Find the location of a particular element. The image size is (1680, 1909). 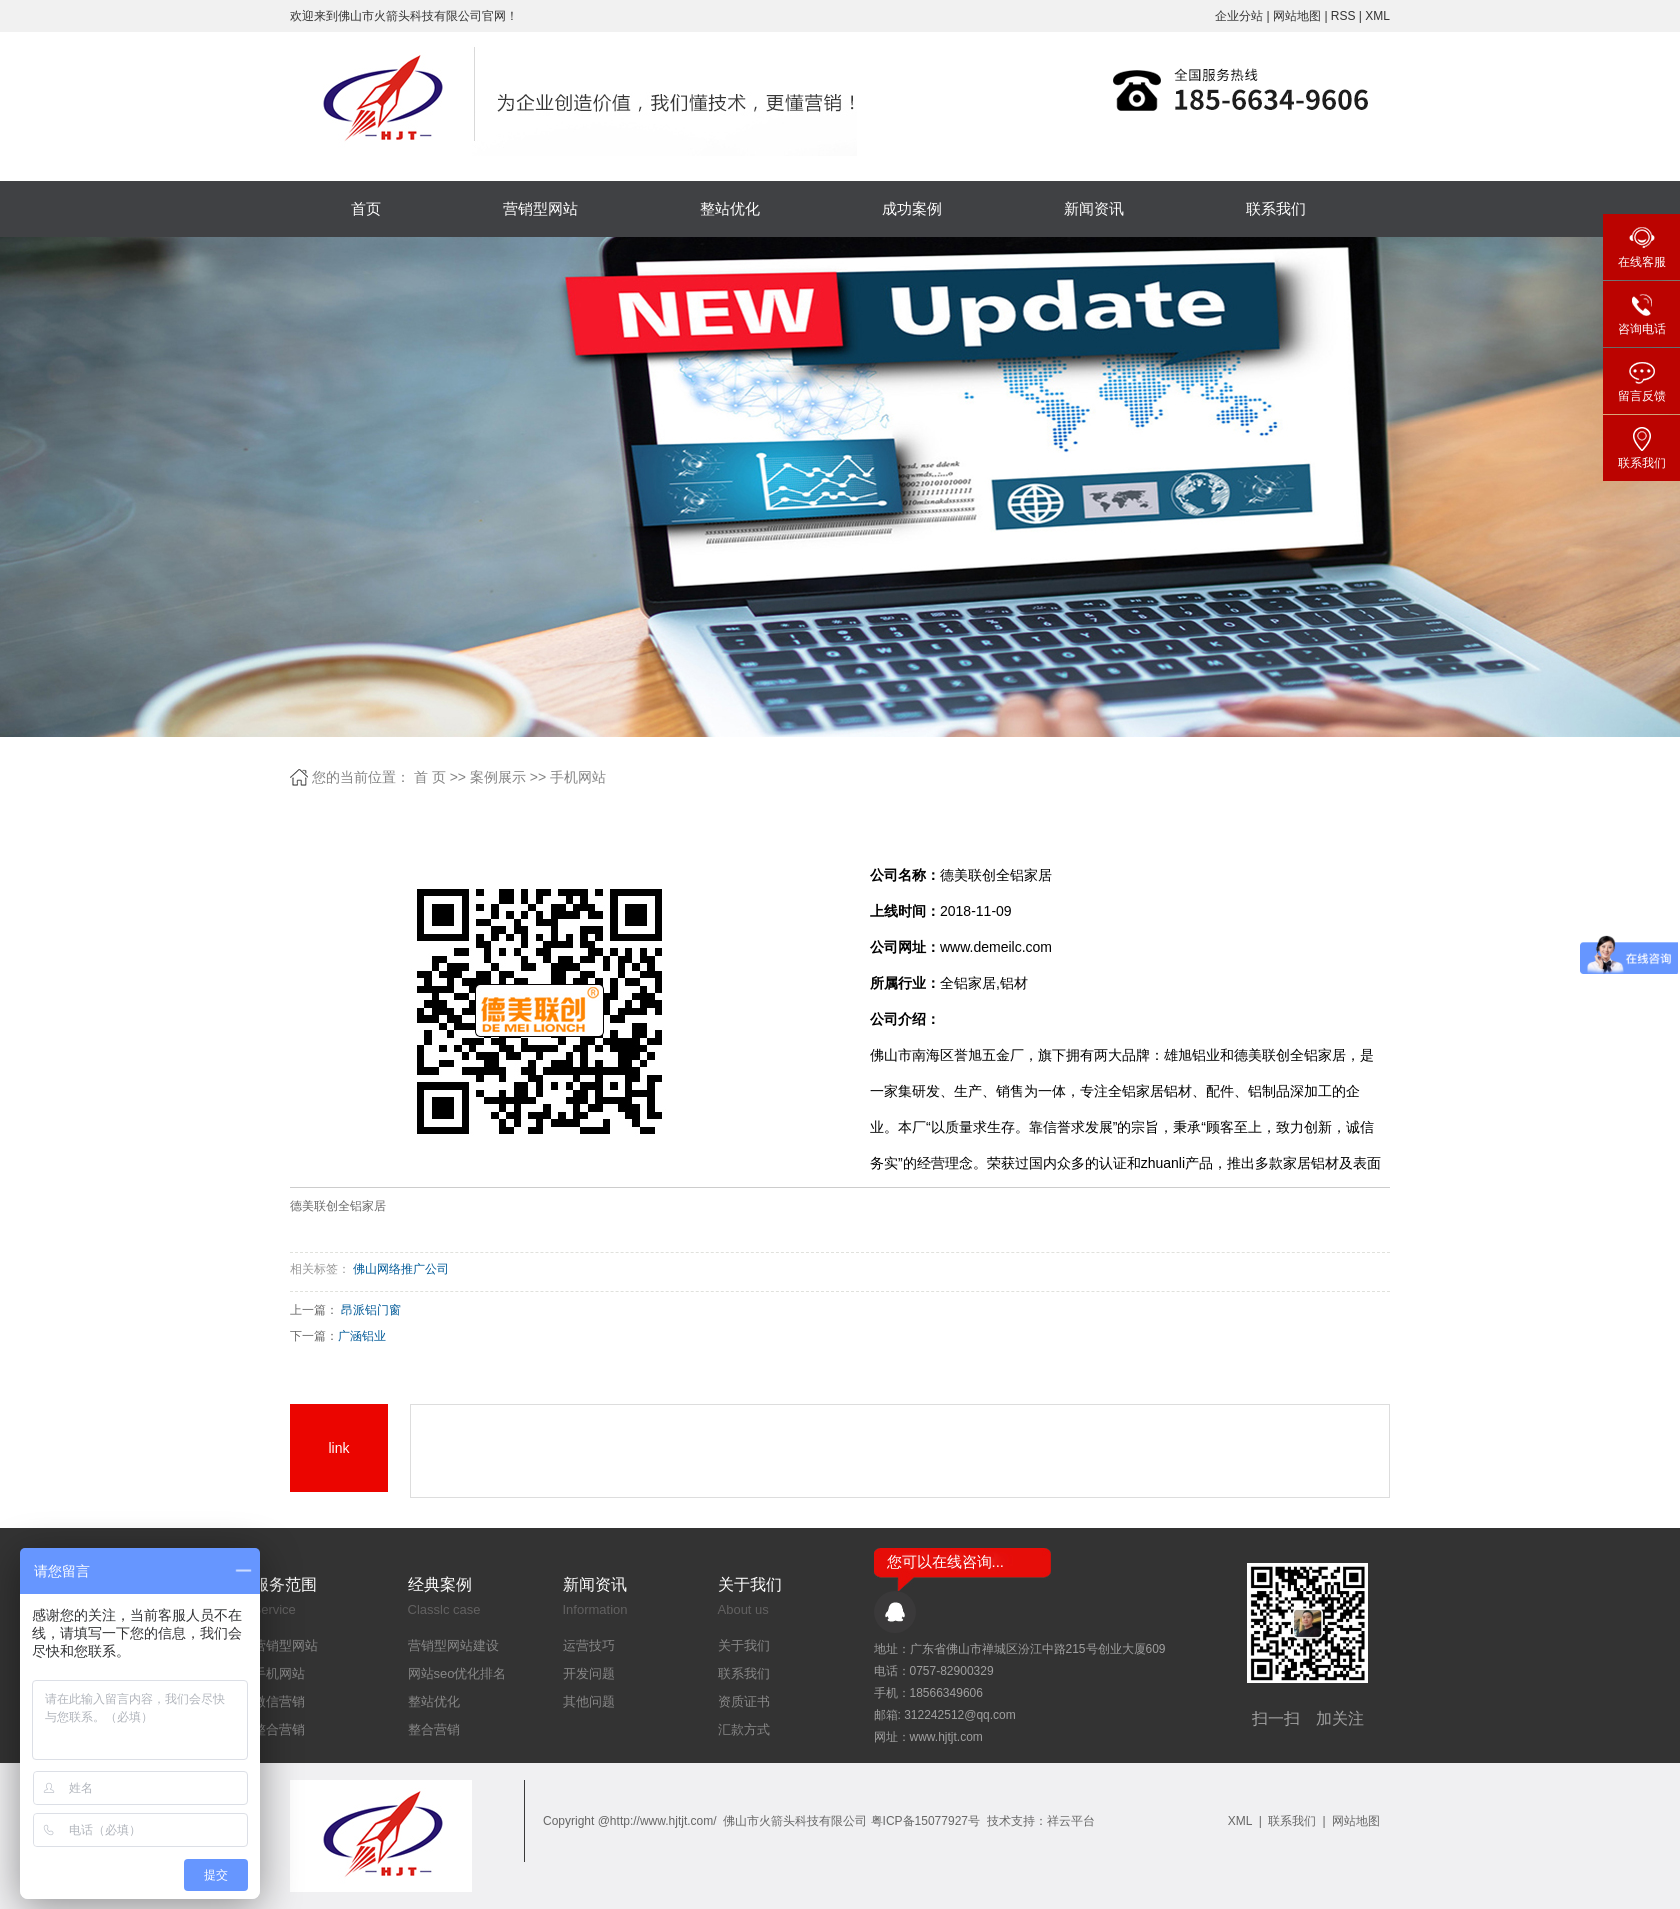

微信营销 is located at coordinates (279, 1701).